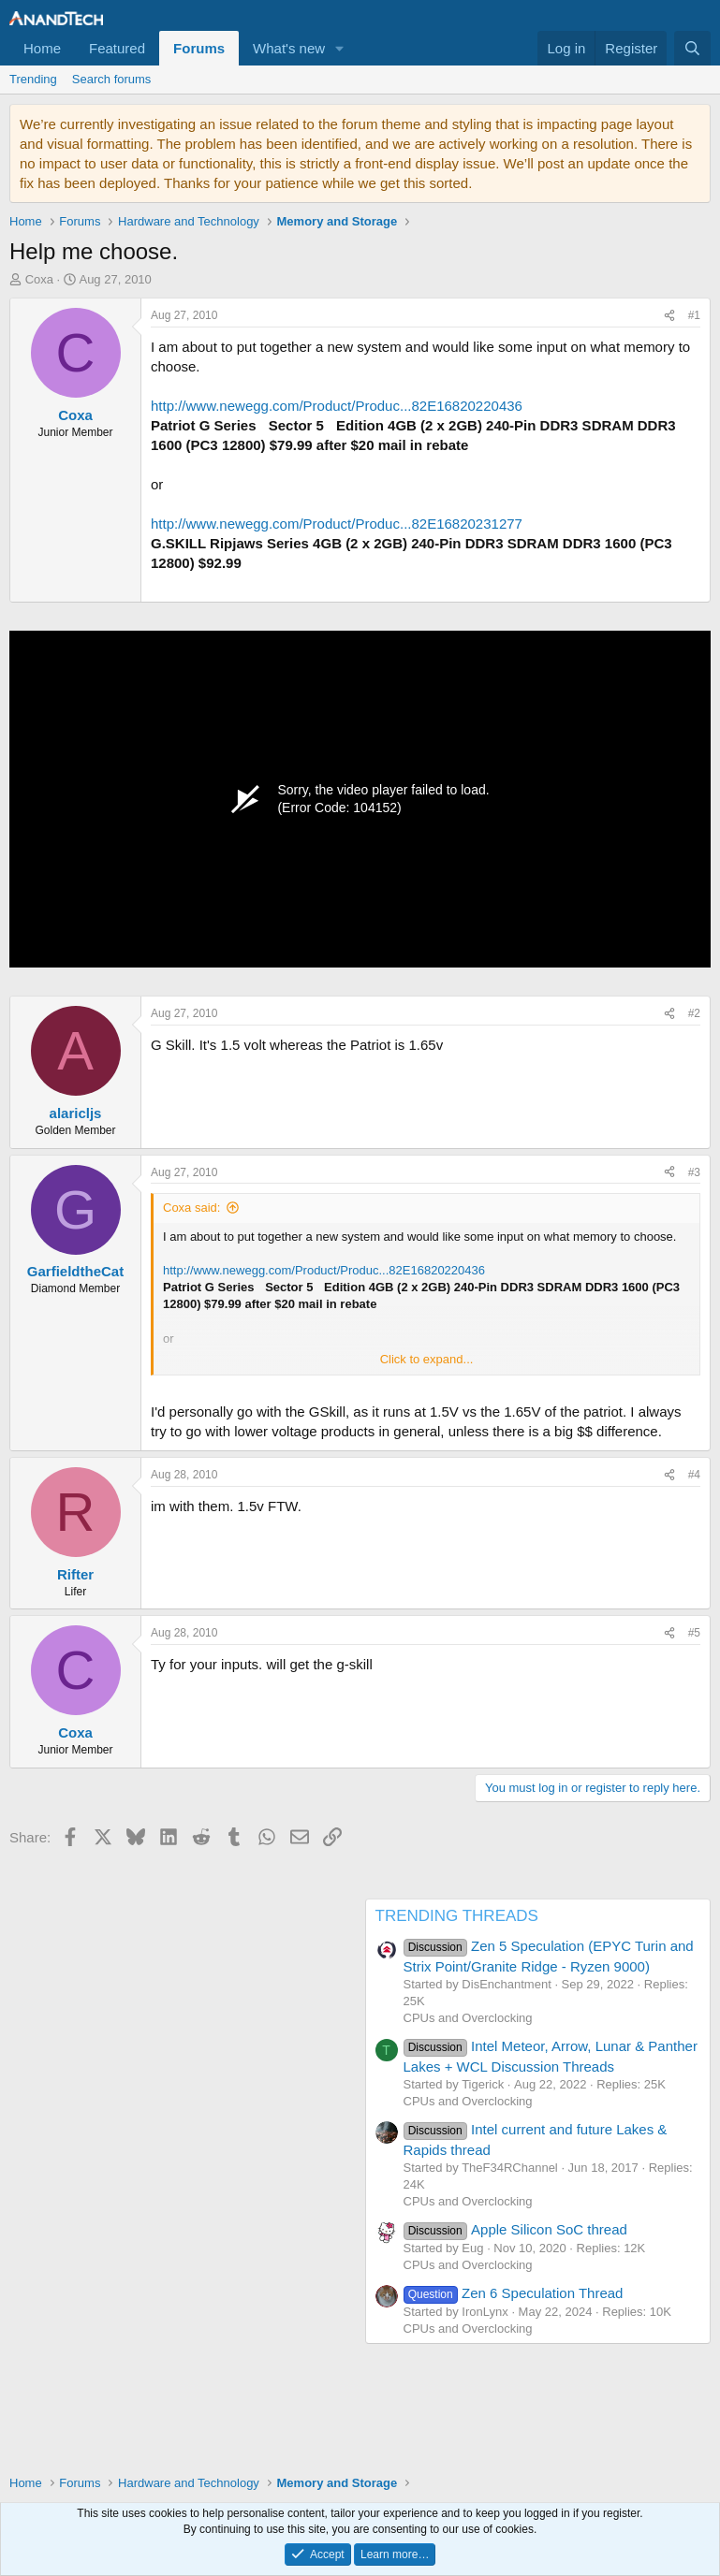 This screenshot has height=2576, width=720. Describe the element at coordinates (427, 1359) in the screenshot. I see `Click to expand... [button]` at that location.